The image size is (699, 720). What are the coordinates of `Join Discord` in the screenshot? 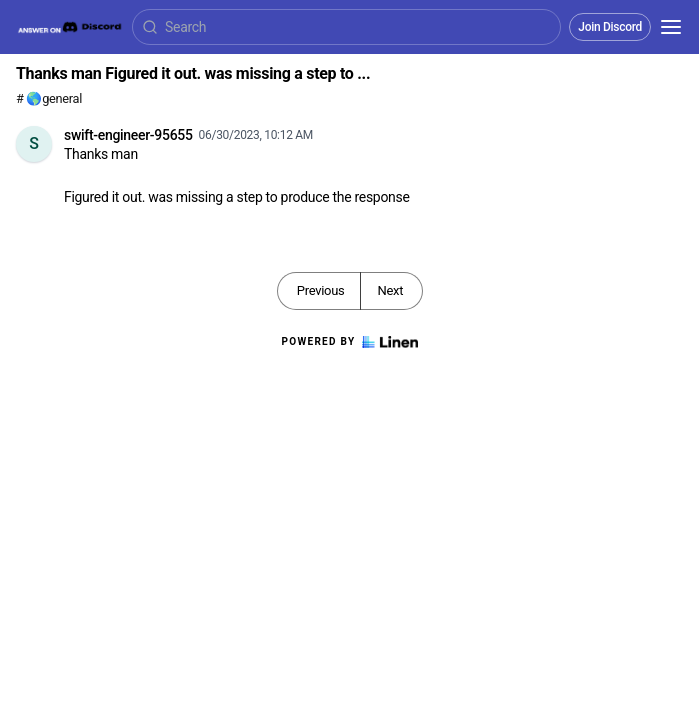 It's located at (610, 27).